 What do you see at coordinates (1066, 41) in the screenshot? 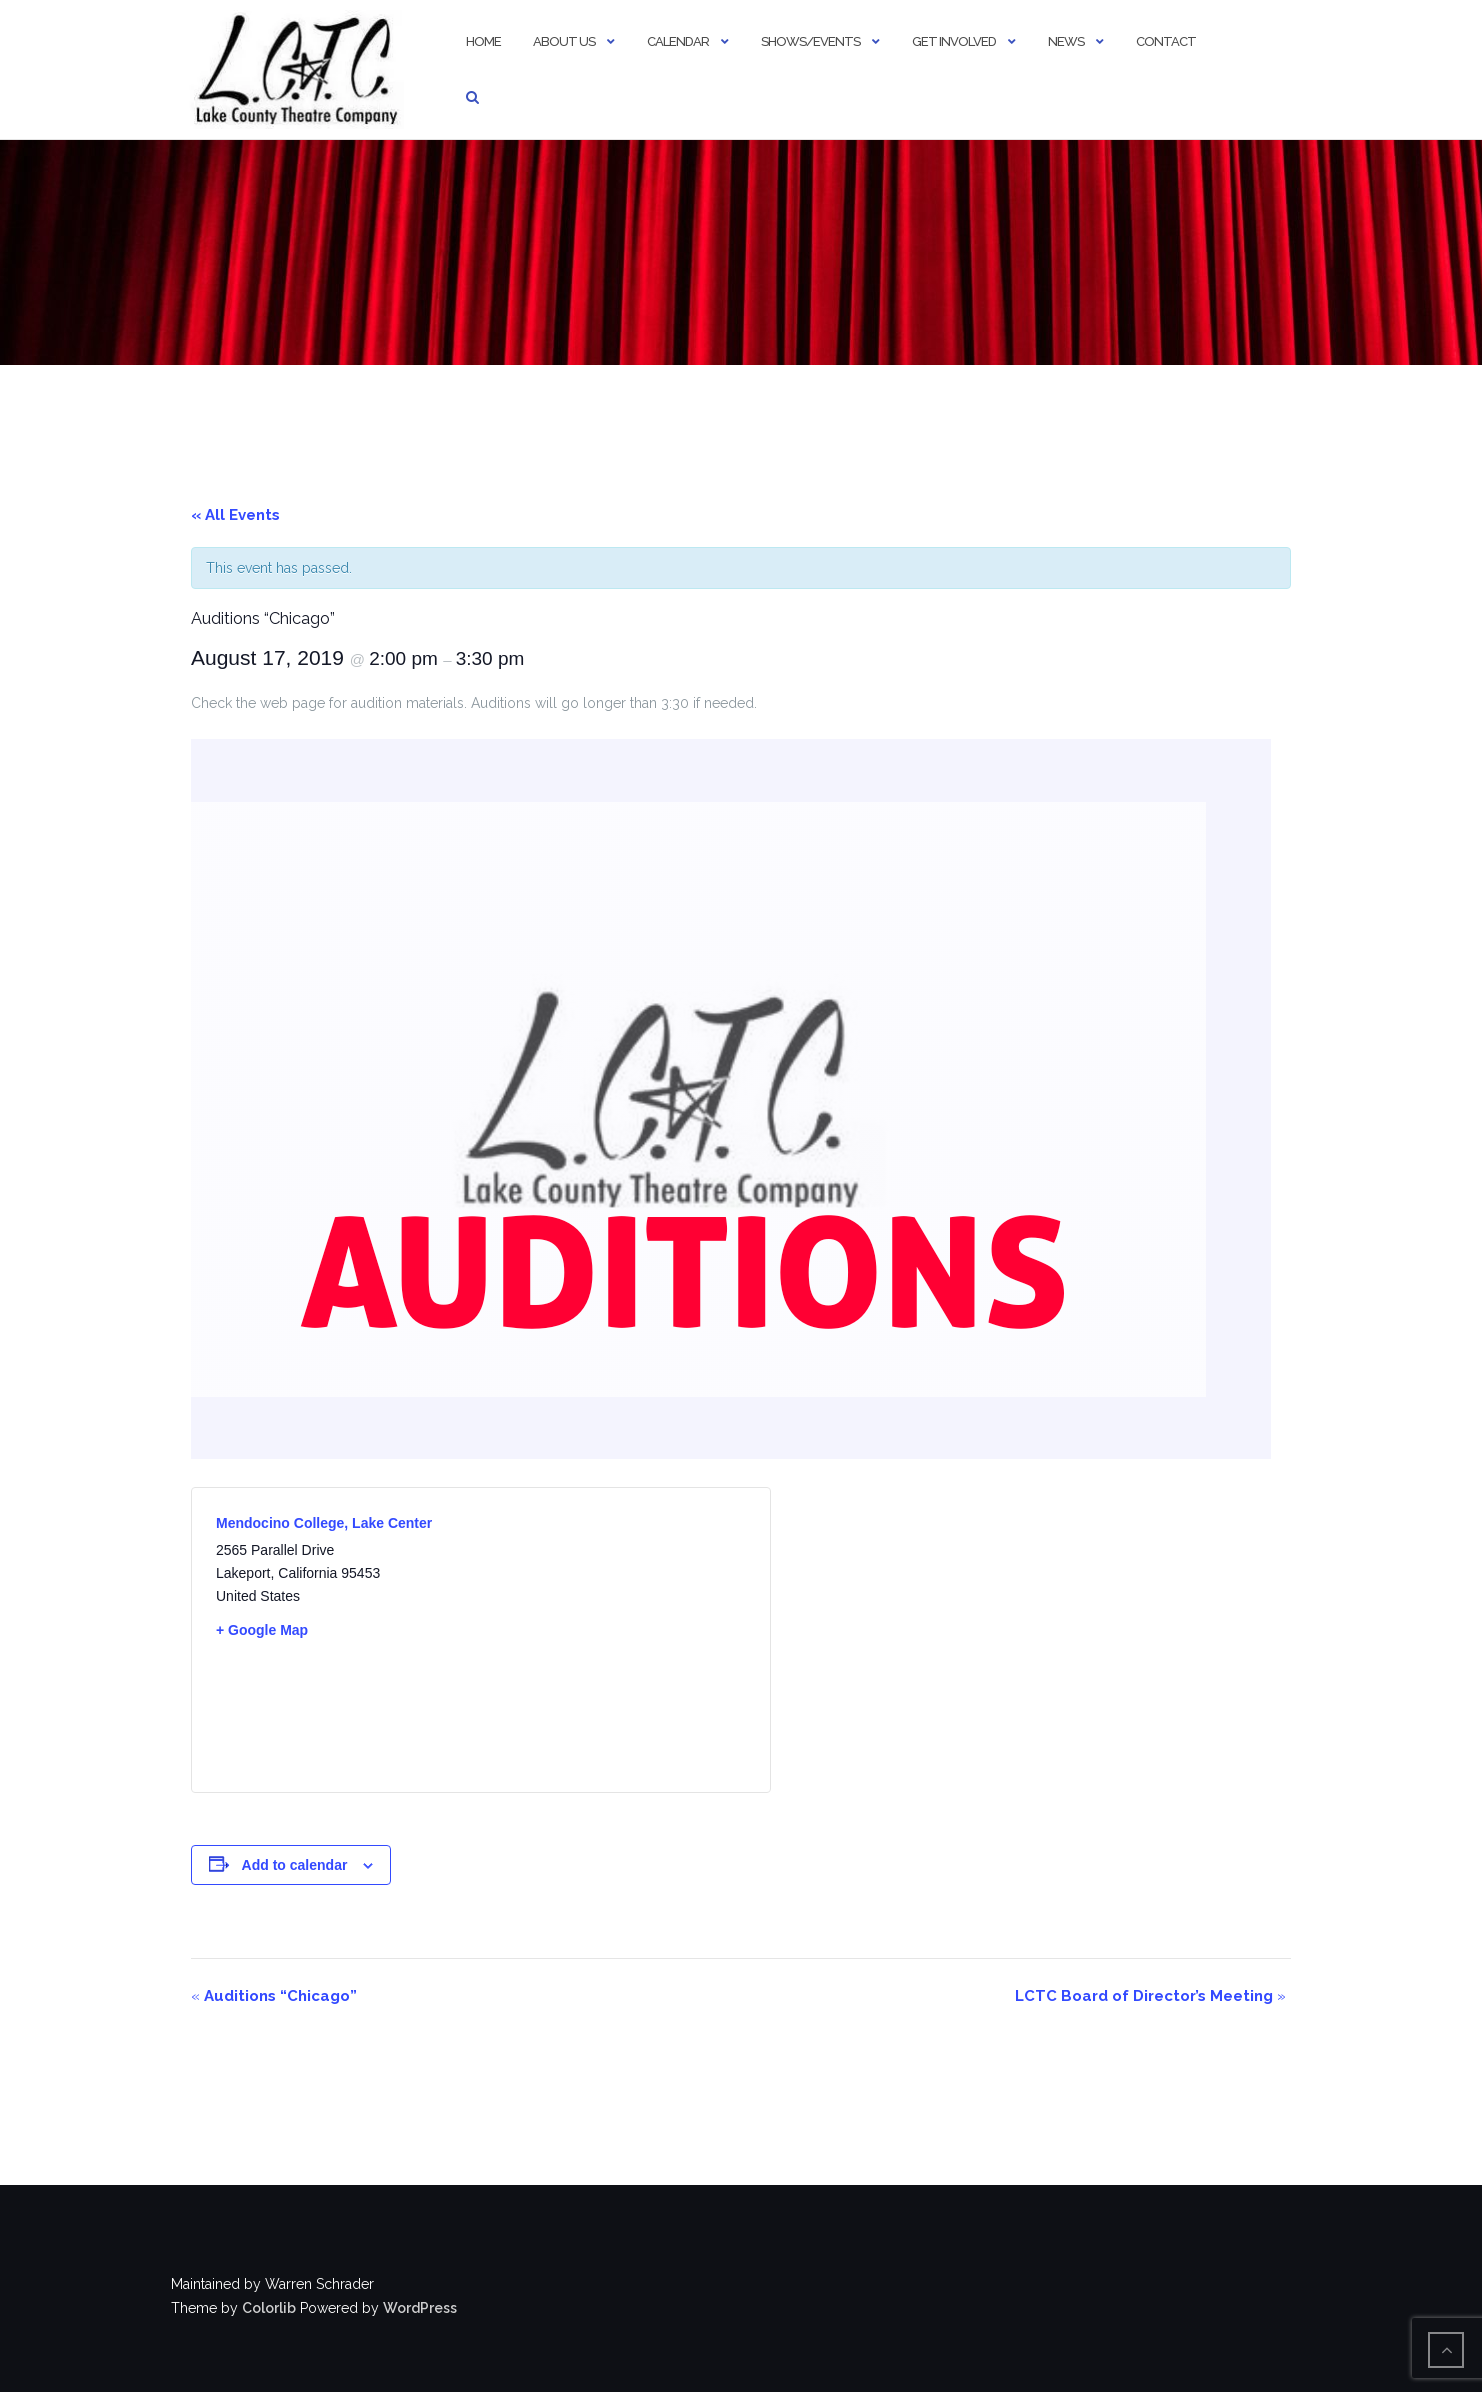
I see `News` at bounding box center [1066, 41].